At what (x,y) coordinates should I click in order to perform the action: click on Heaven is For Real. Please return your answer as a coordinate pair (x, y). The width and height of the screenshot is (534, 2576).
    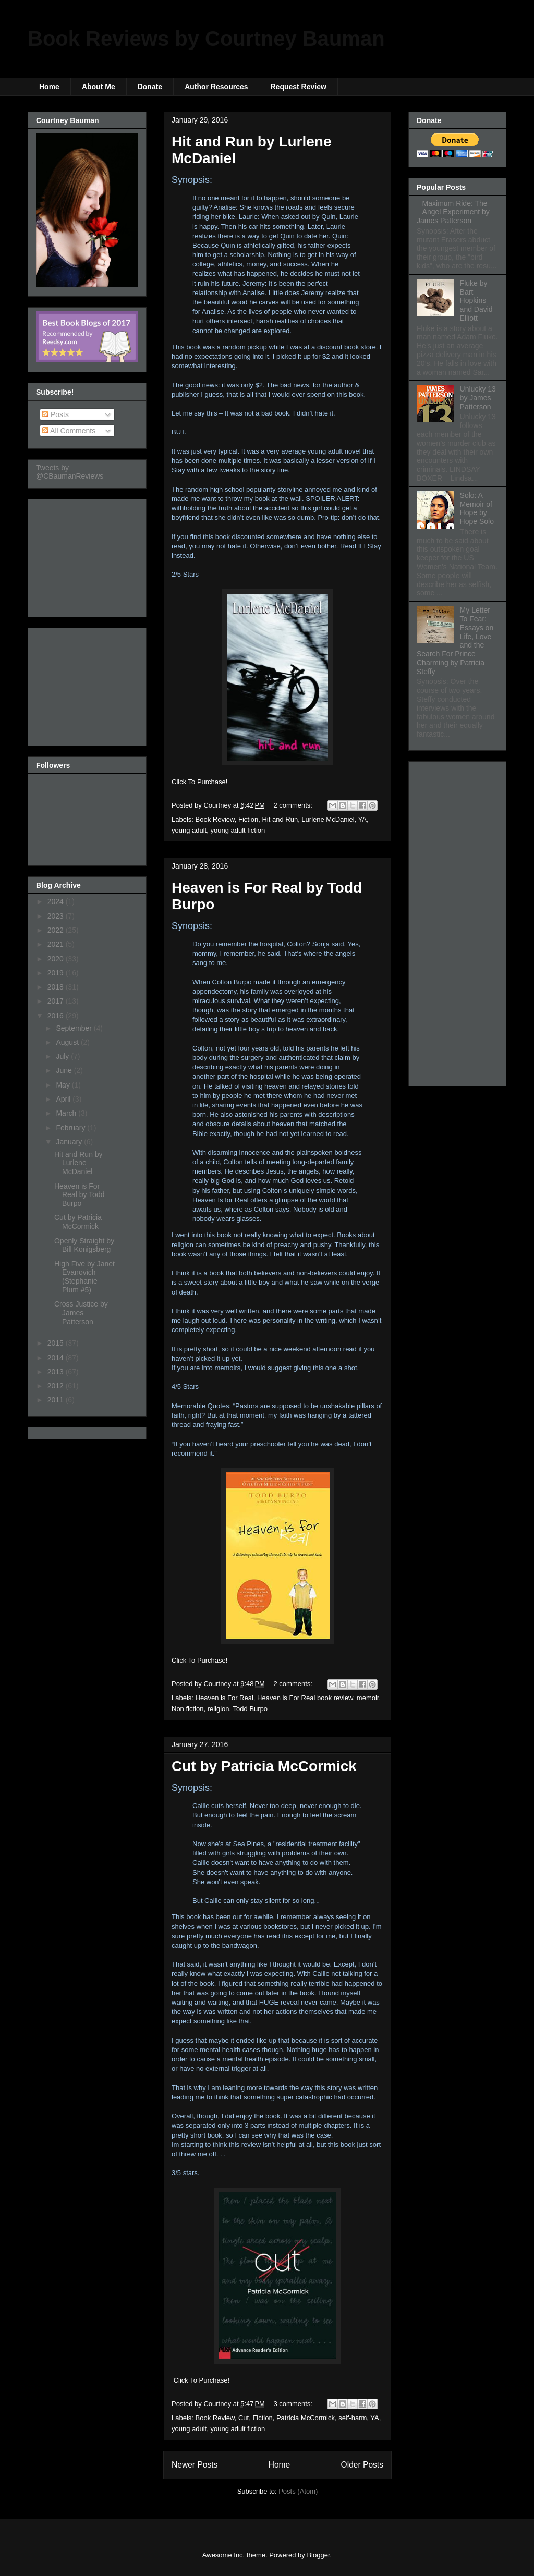
    Looking at the image, I should click on (224, 1698).